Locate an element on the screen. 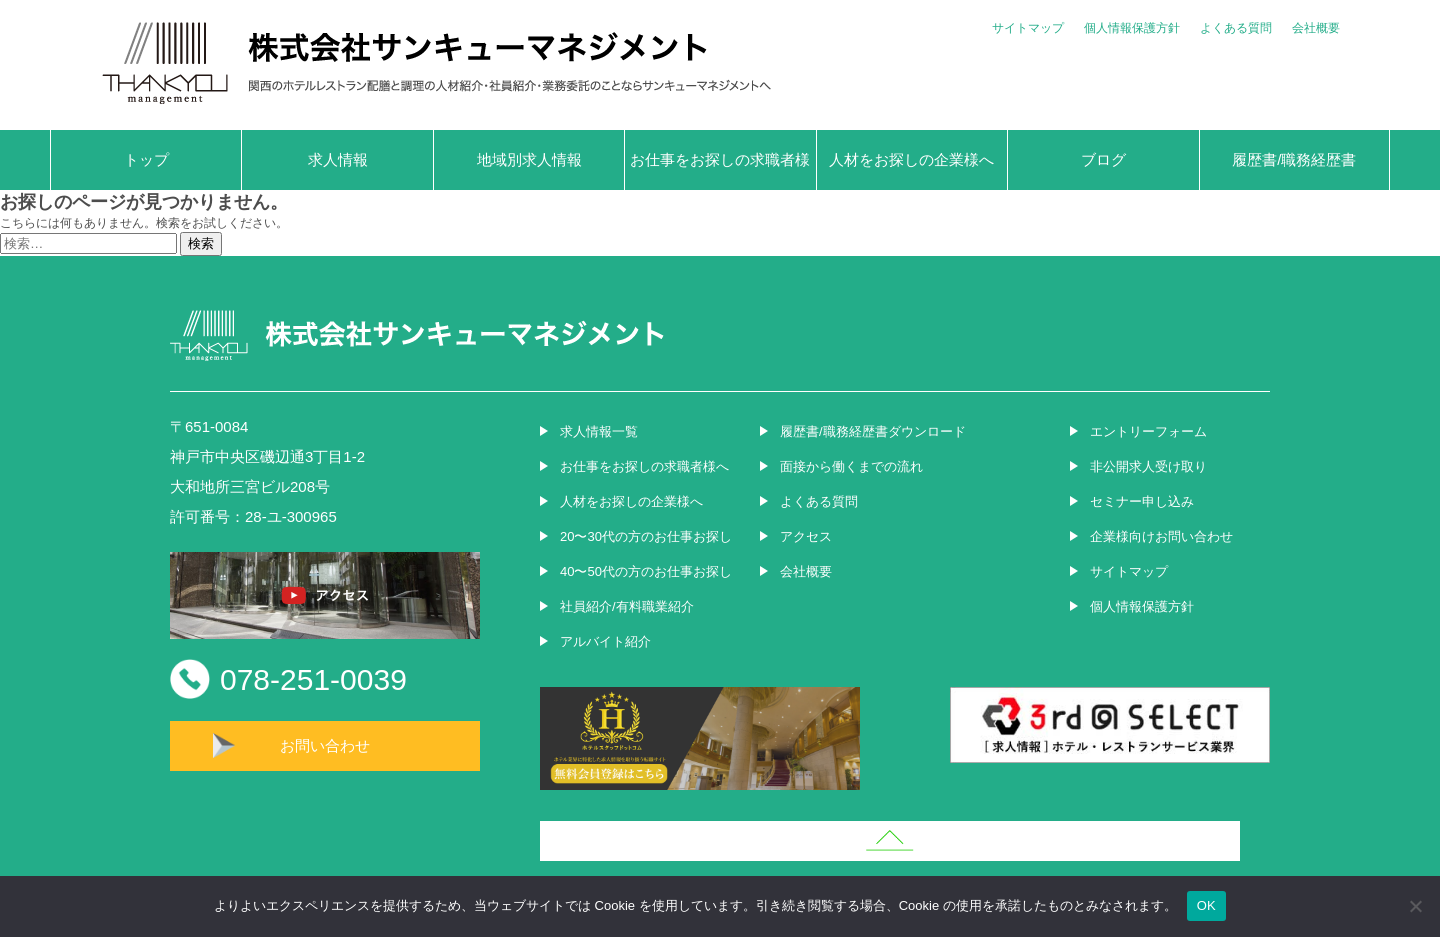 This screenshot has height=937, width=1440. お問い合わせ is located at coordinates (325, 745).